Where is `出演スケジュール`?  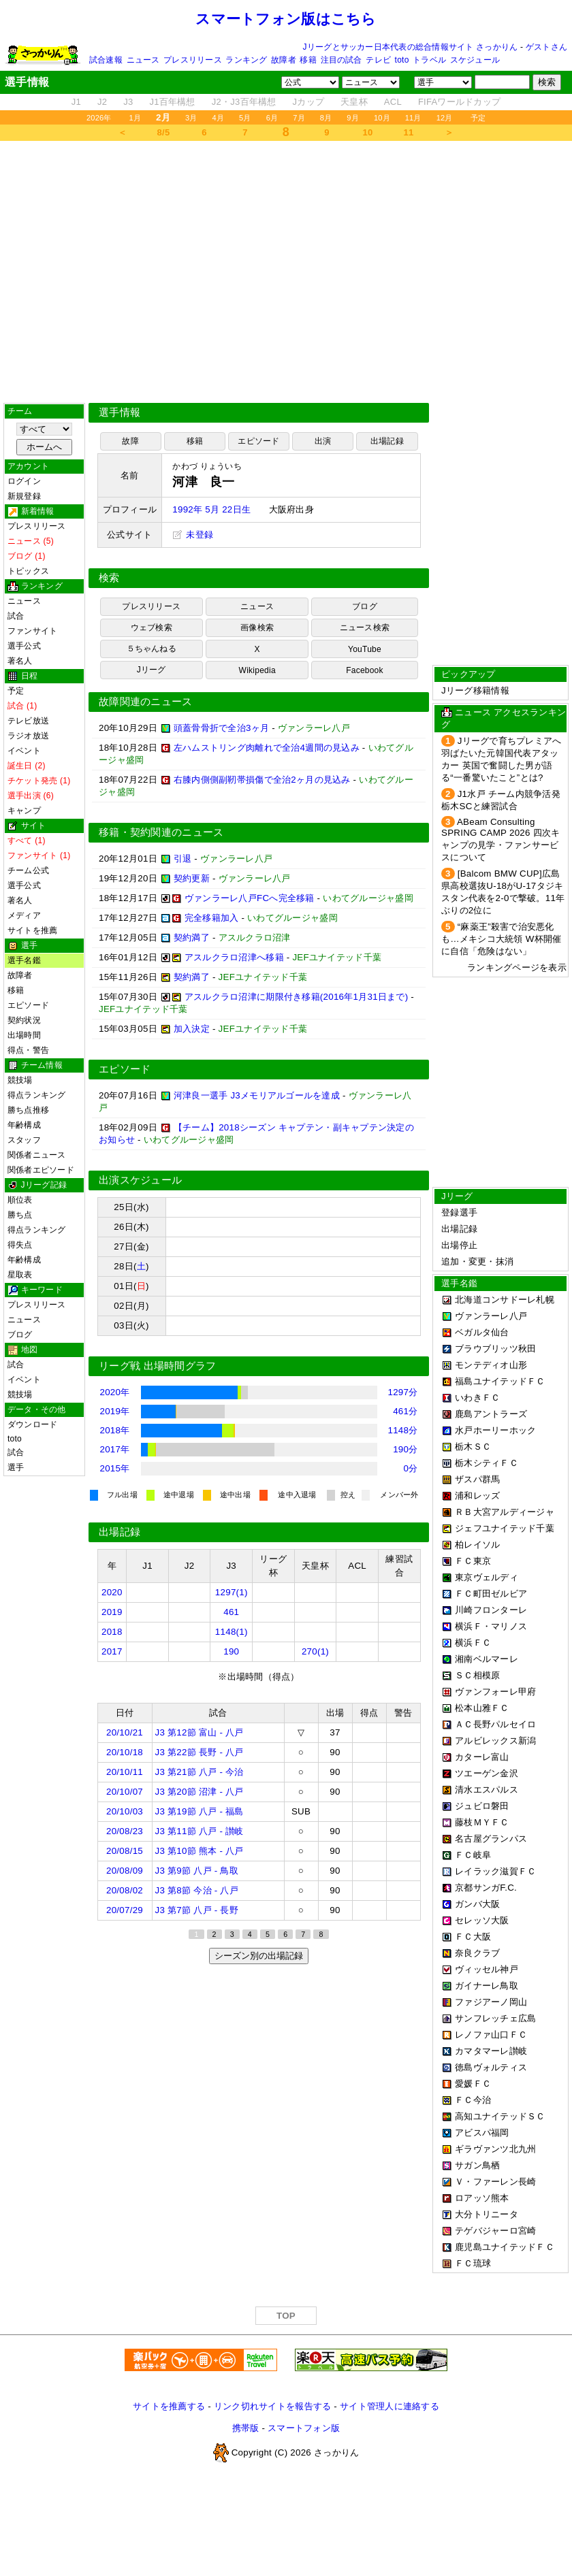 出演スケジュール is located at coordinates (140, 1180).